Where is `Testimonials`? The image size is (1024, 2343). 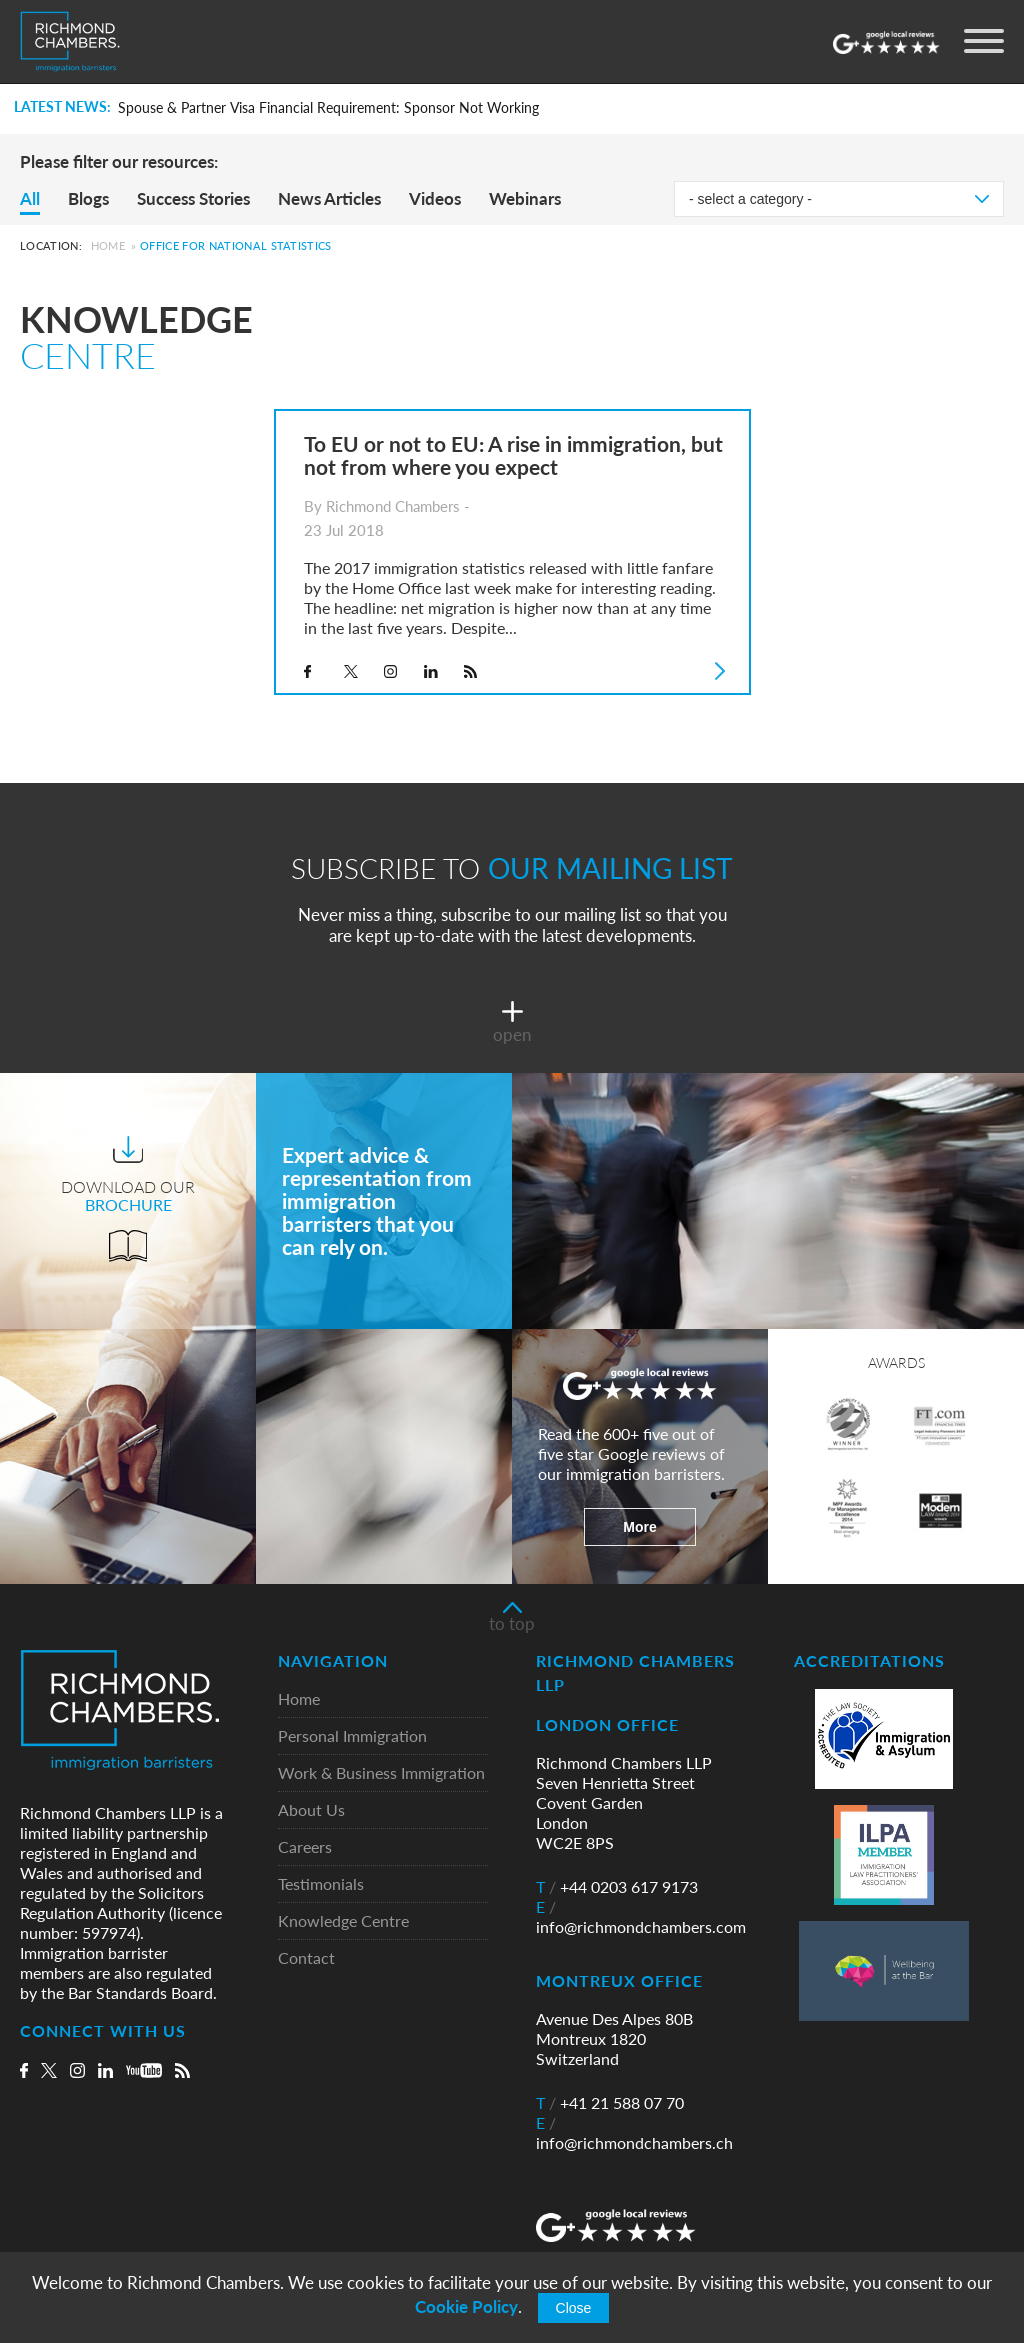 Testimonials is located at coordinates (321, 1884).